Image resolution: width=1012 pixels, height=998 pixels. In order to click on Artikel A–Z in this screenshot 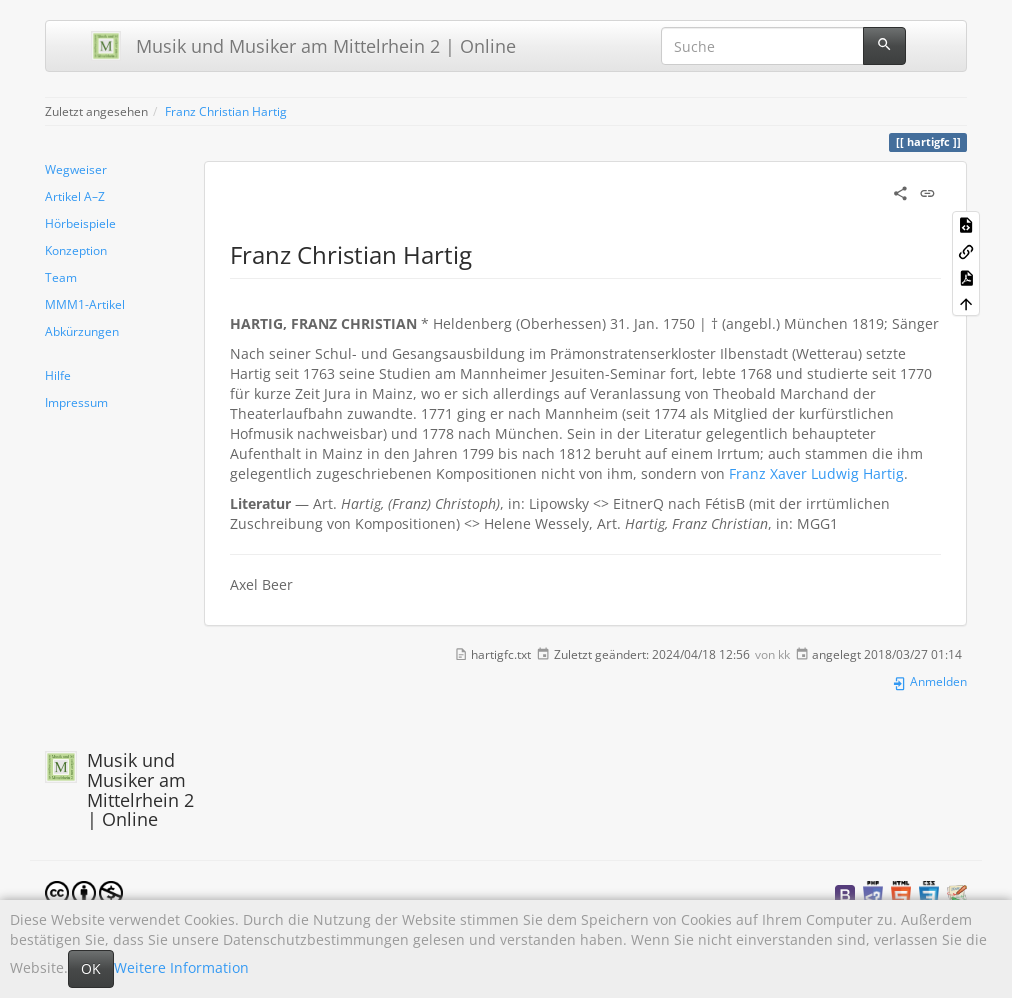, I will do `click(75, 196)`.